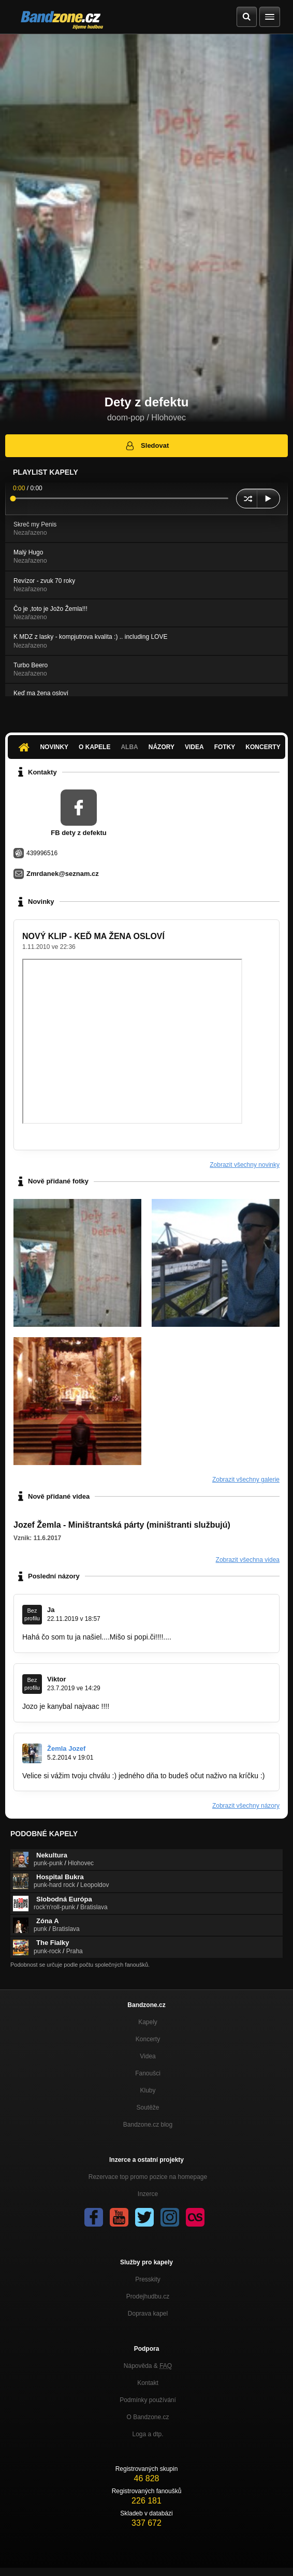  What do you see at coordinates (147, 2022) in the screenshot?
I see `Kapely` at bounding box center [147, 2022].